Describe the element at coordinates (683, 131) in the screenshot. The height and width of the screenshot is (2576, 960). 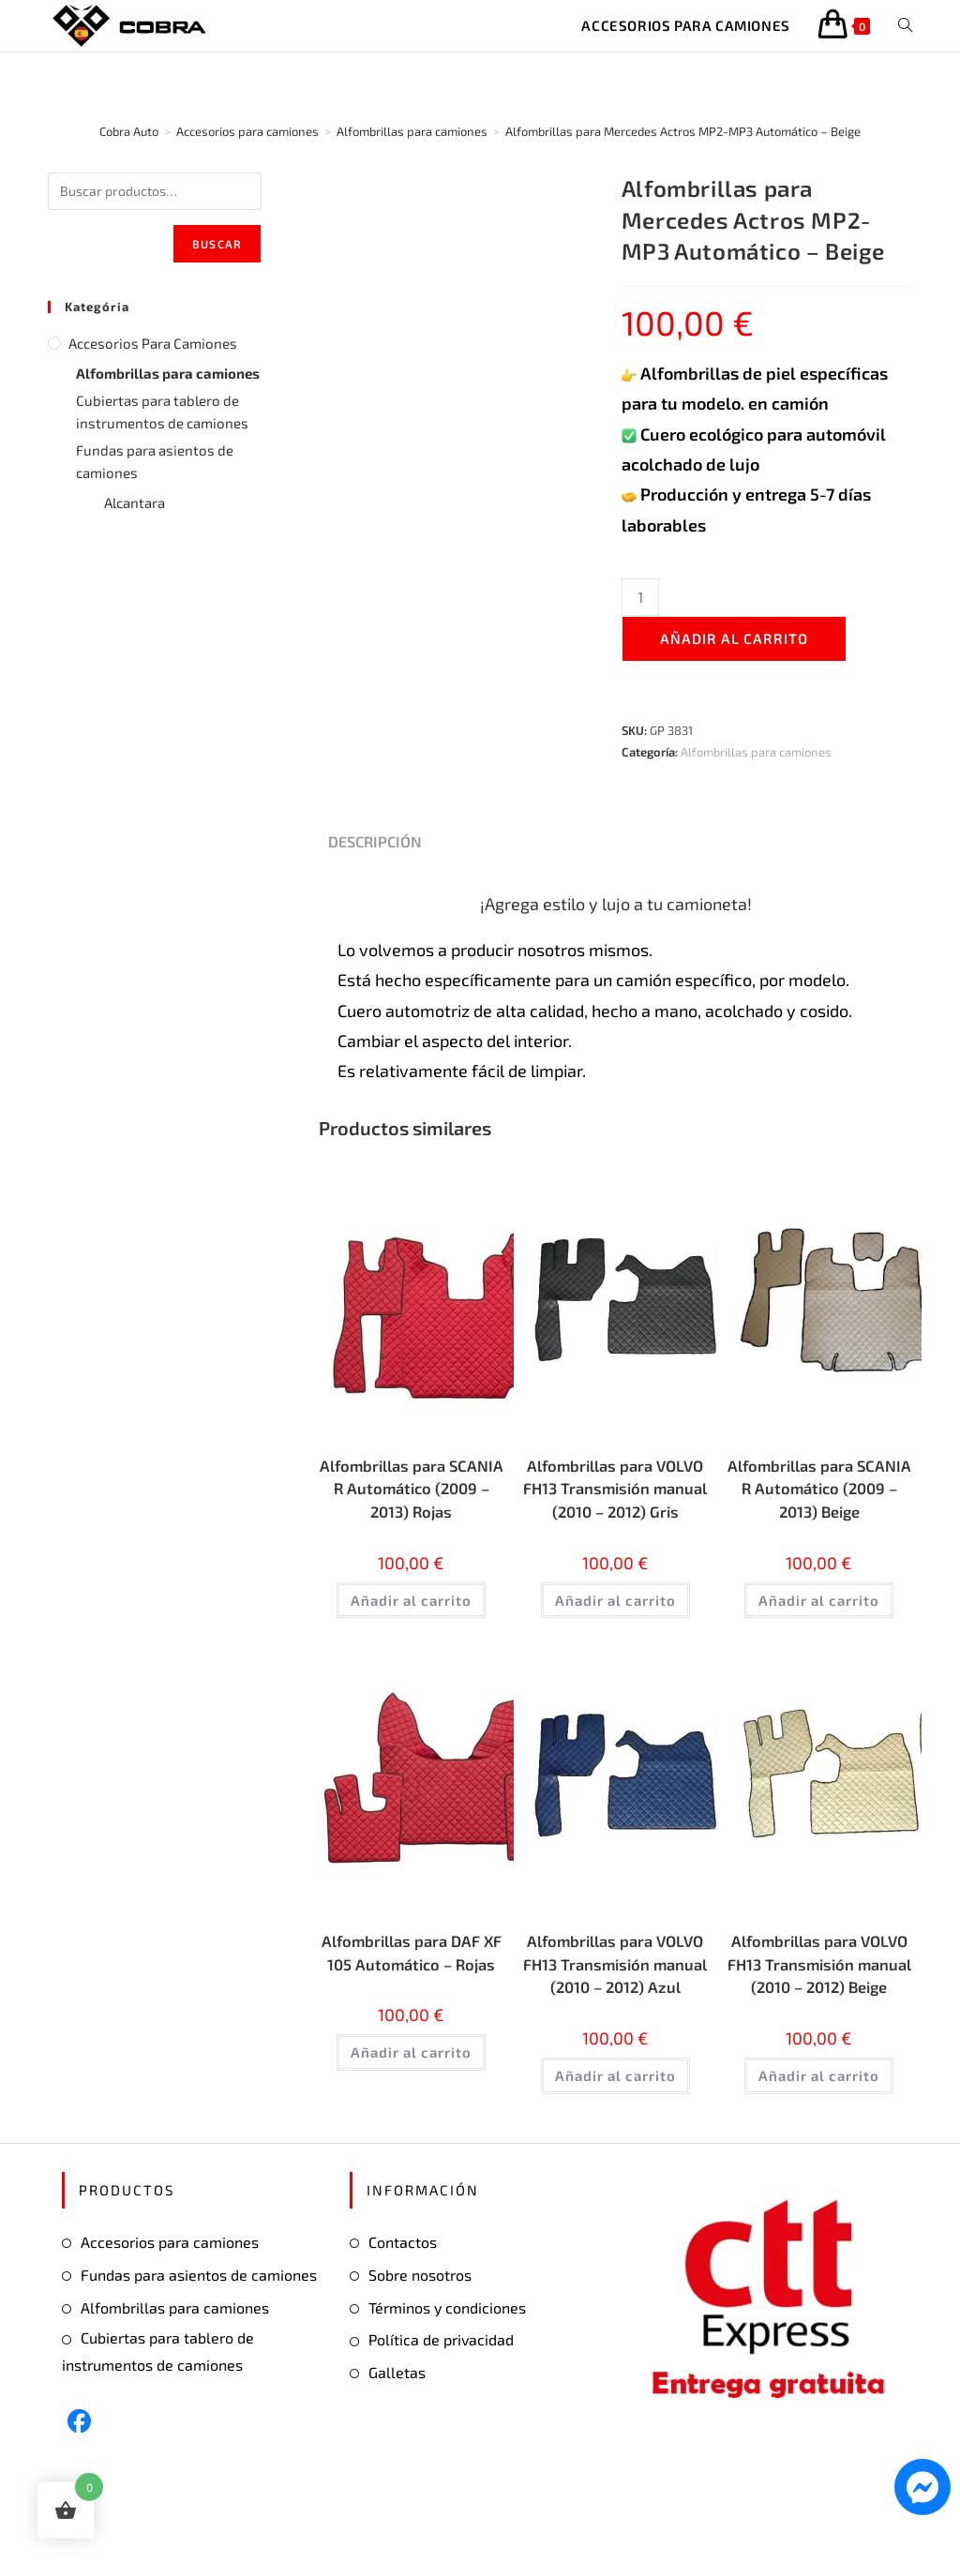
I see `Alfombrillas para Mercedes Actros MP2-MP3 Automático – Beige` at that location.